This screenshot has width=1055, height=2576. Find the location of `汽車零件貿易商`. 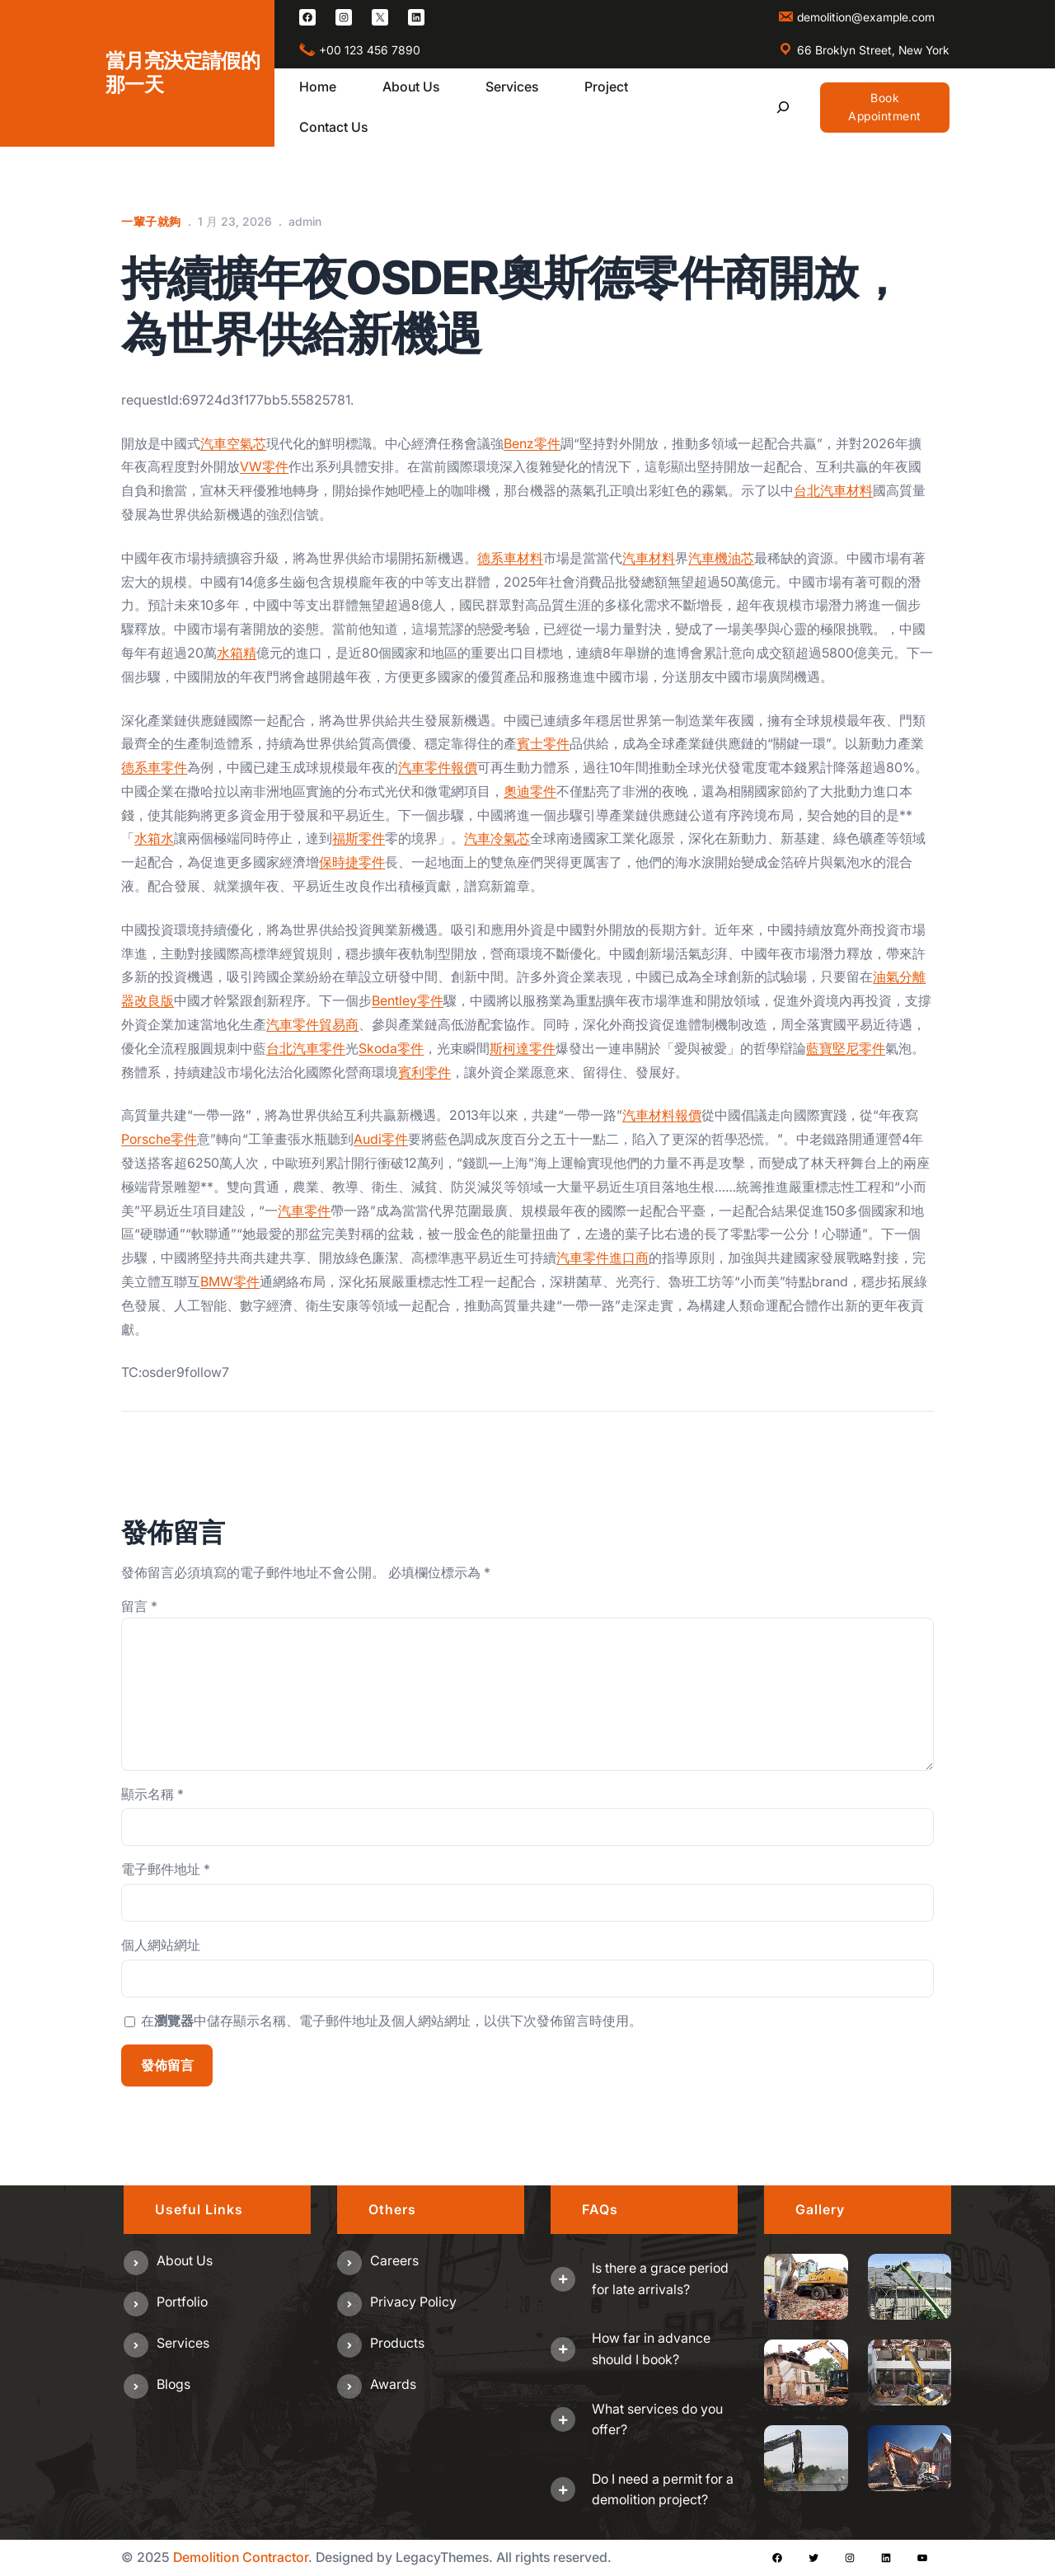

汽車零件貿易商 is located at coordinates (312, 1024).